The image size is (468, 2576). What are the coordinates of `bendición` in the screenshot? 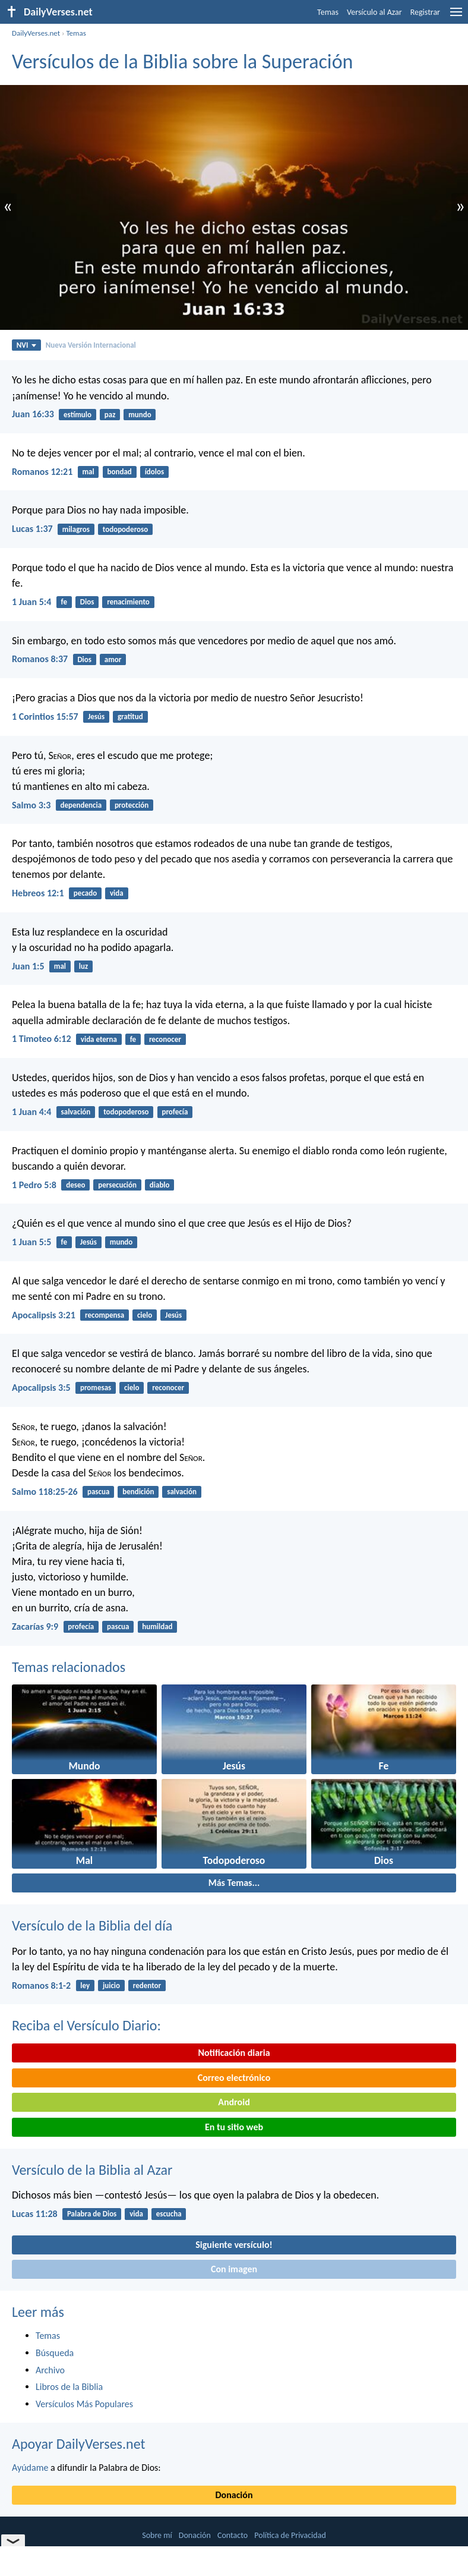 It's located at (138, 1491).